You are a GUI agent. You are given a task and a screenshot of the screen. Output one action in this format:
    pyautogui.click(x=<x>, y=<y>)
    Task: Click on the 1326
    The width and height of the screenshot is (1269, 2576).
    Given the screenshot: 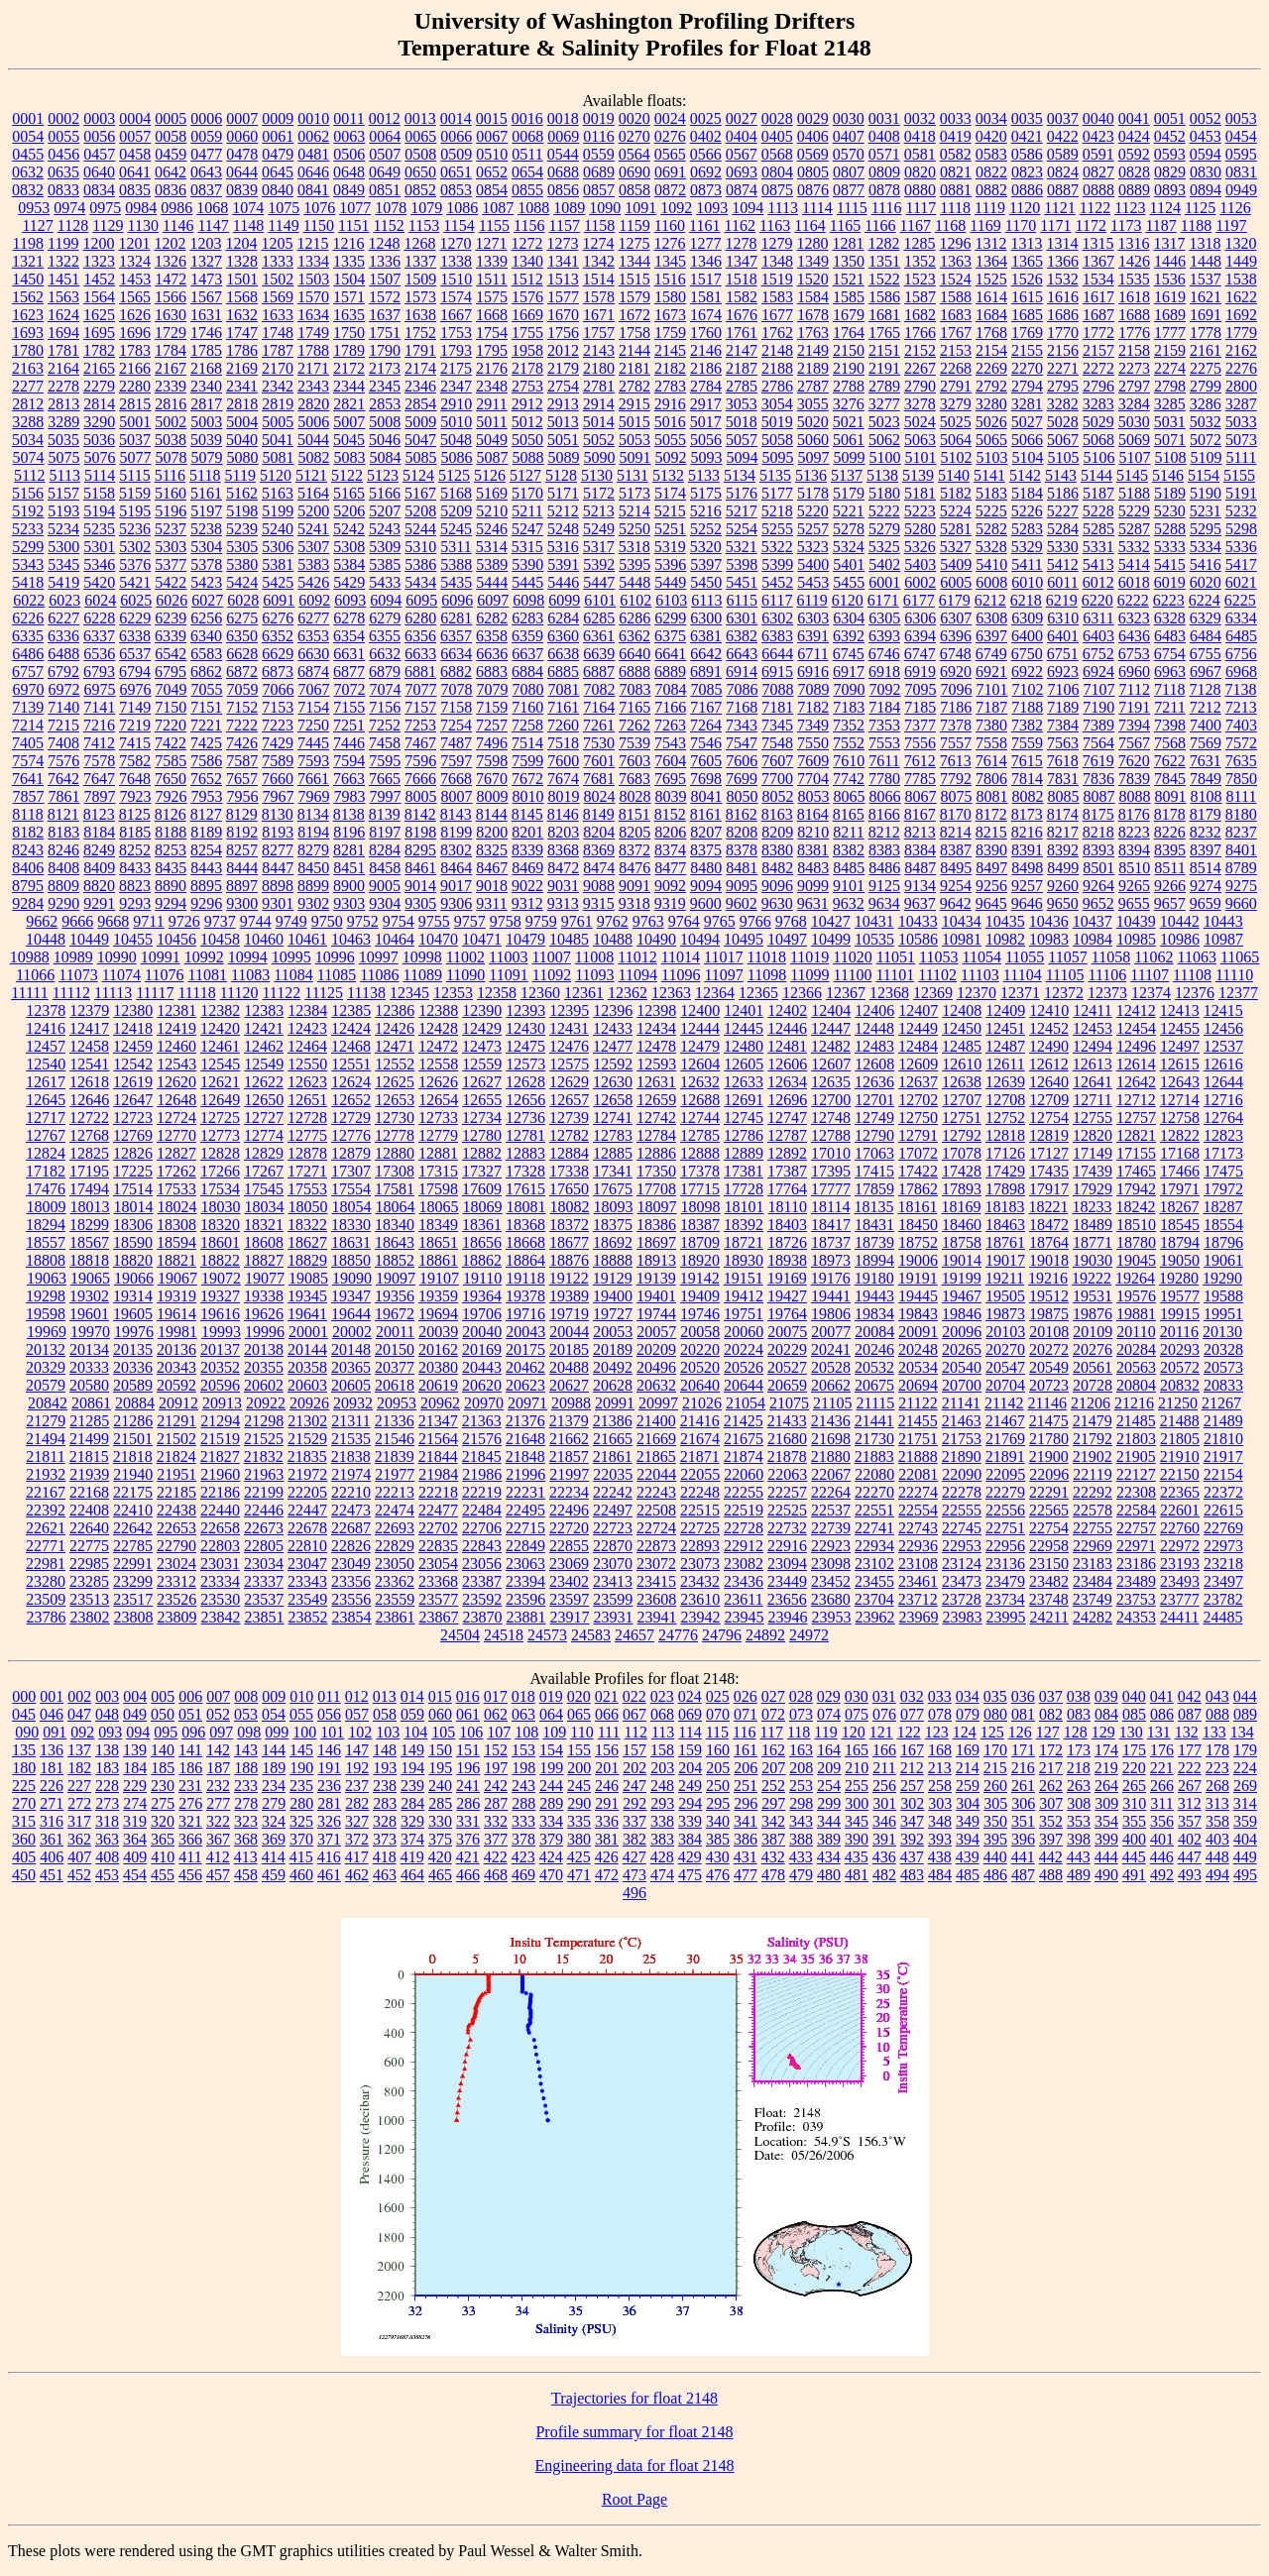 What is the action you would take?
    pyautogui.click(x=170, y=261)
    